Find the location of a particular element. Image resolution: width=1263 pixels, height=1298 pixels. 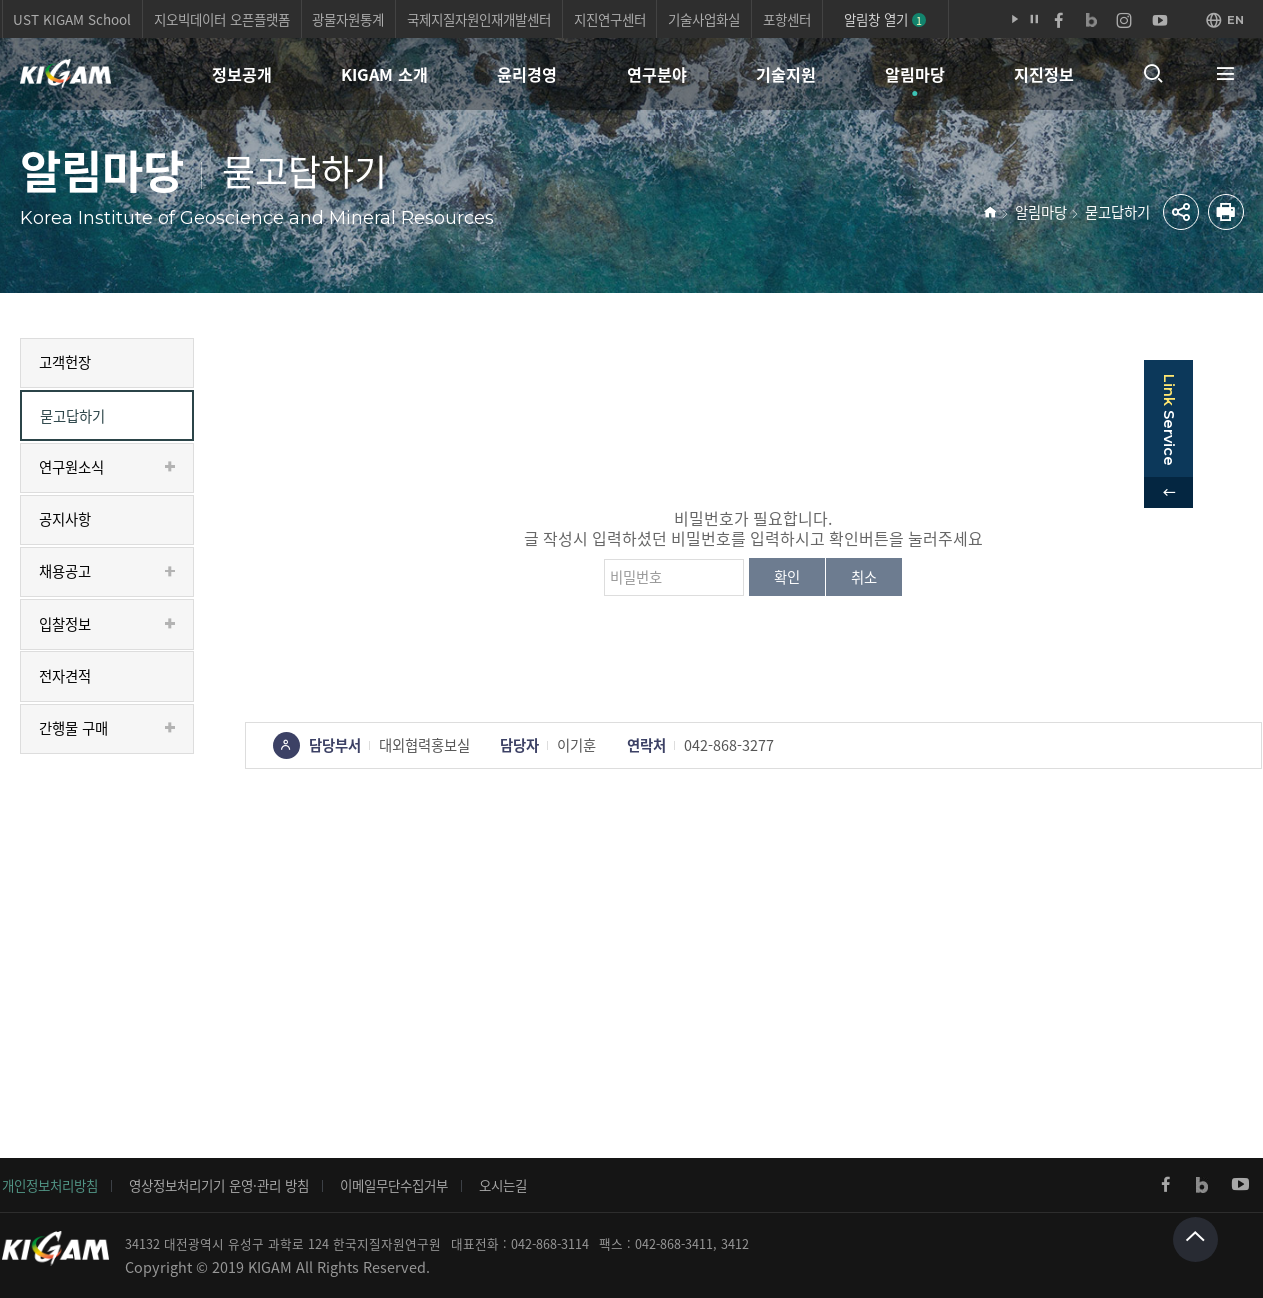

개인정보처리방침 is located at coordinates (50, 1185).